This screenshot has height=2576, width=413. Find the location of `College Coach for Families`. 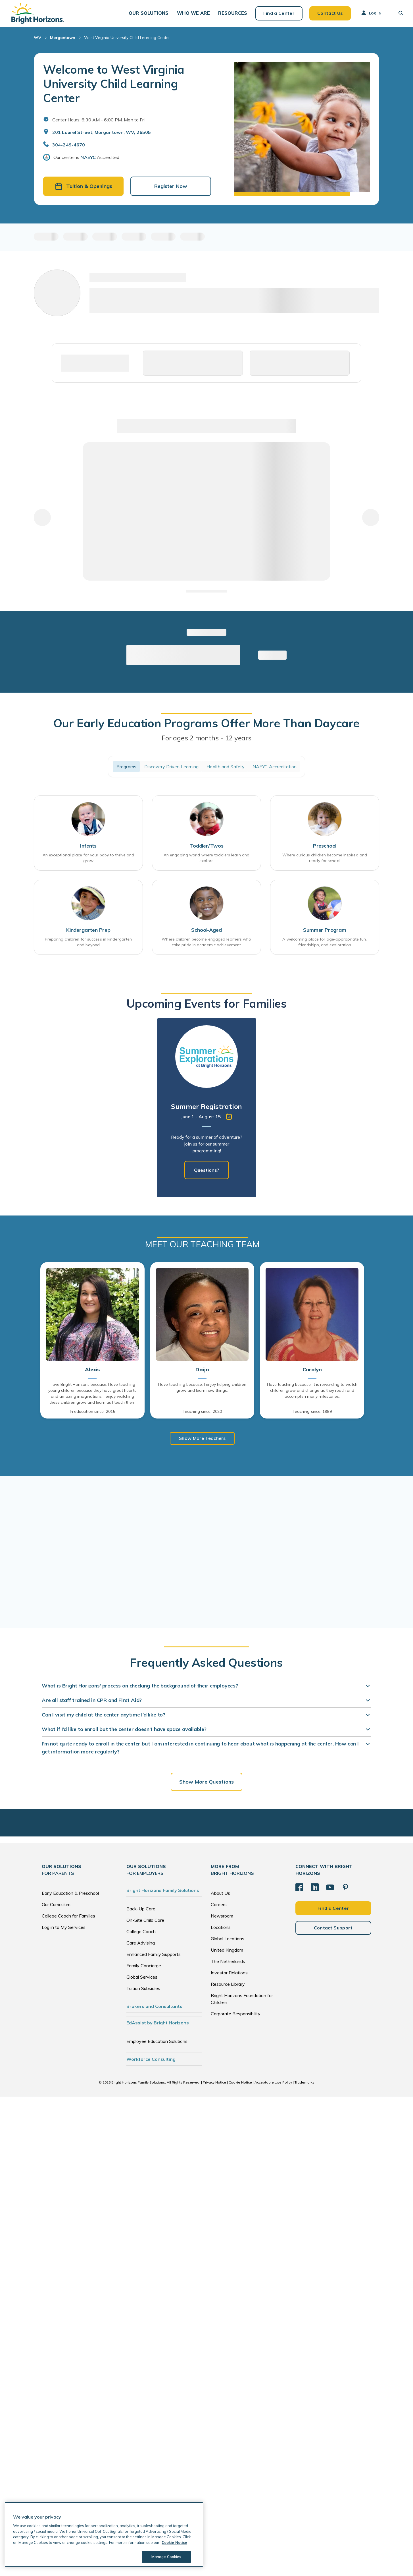

College Coach for Families is located at coordinates (68, 1917).